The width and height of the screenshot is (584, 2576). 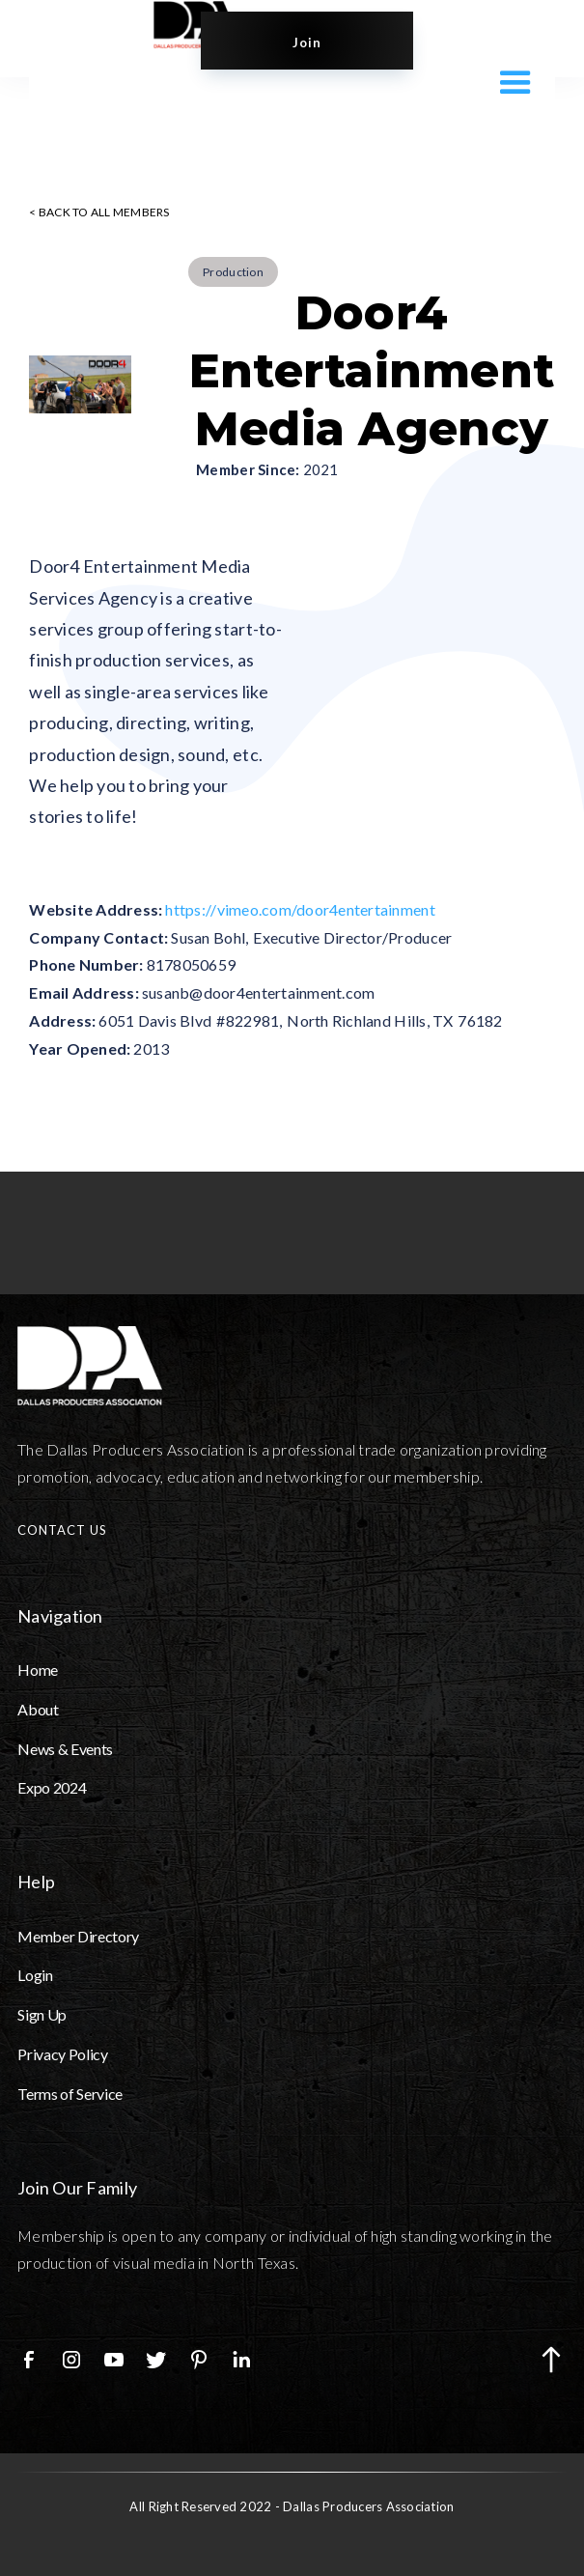 I want to click on [button], so click(x=511, y=80).